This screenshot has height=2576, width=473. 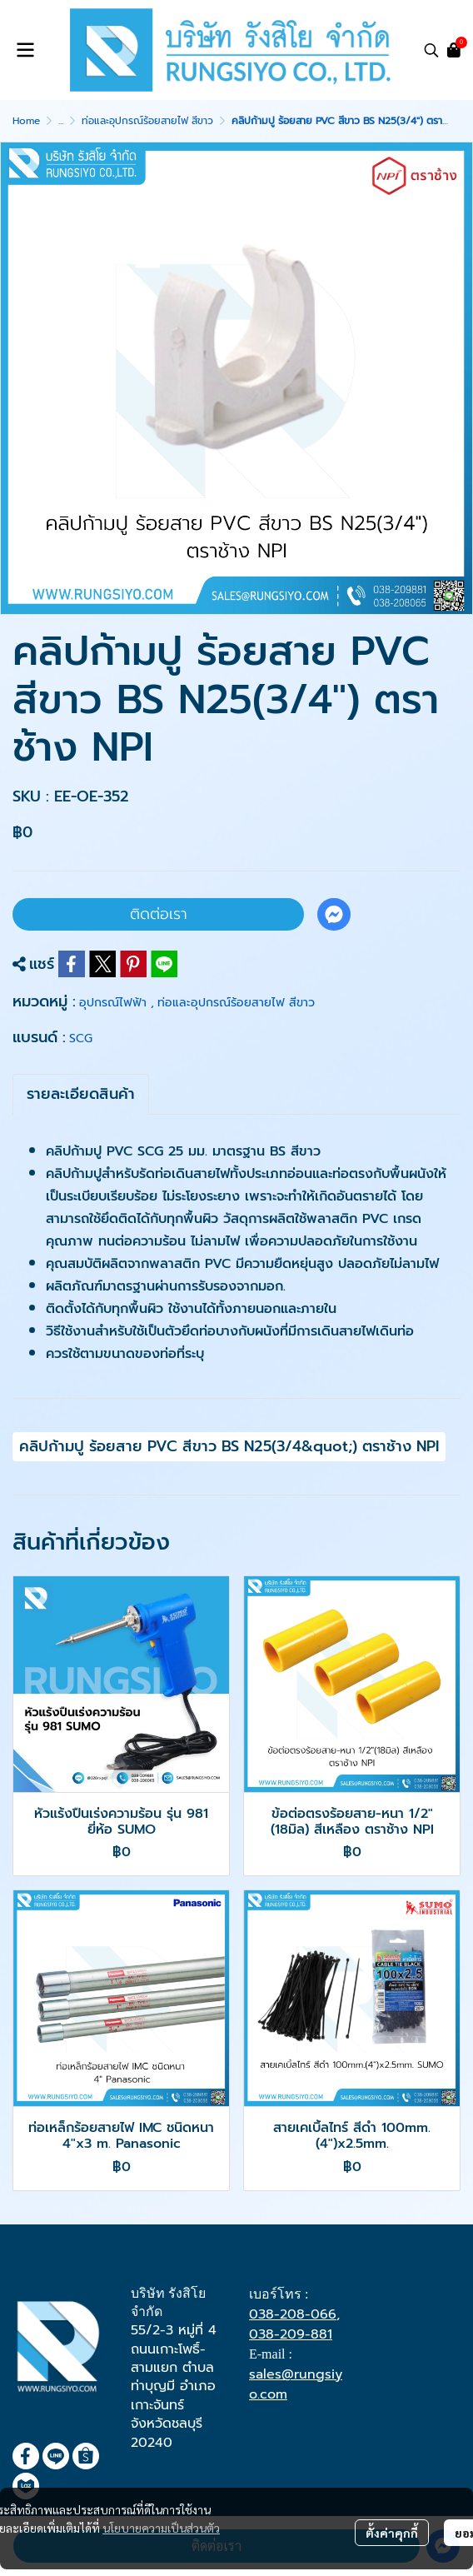 I want to click on Home, so click(x=26, y=120).